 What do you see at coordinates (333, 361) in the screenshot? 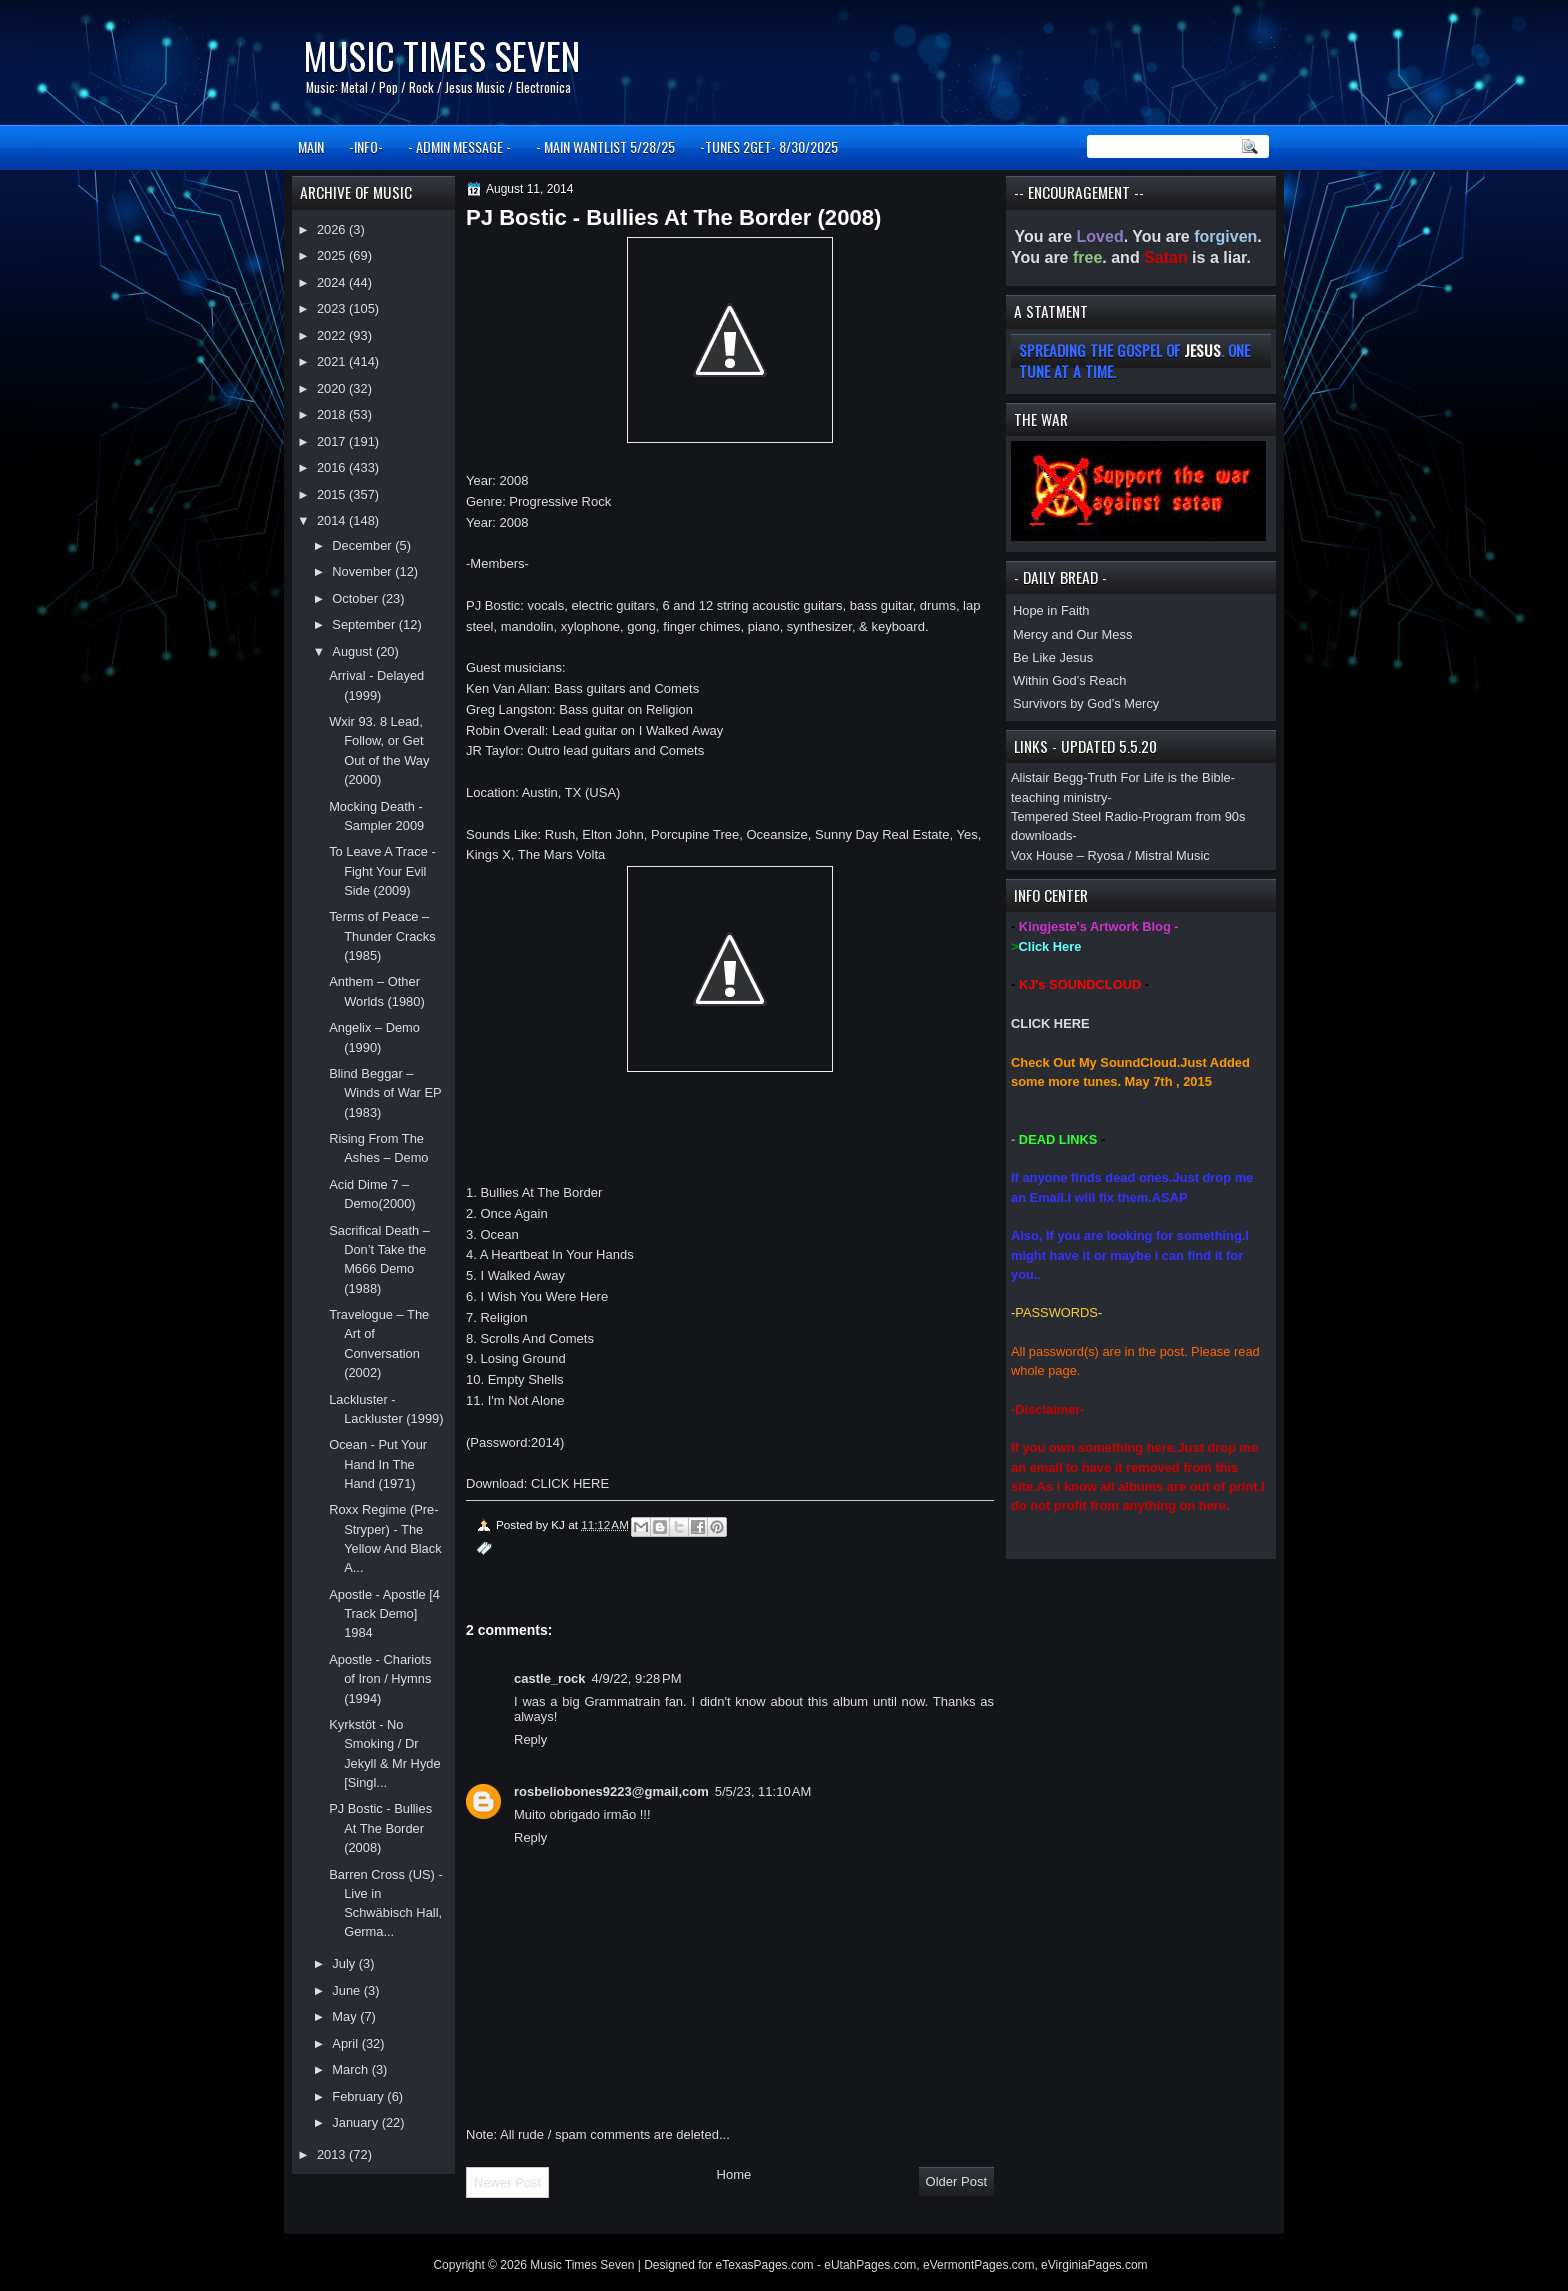
I see `2021` at bounding box center [333, 361].